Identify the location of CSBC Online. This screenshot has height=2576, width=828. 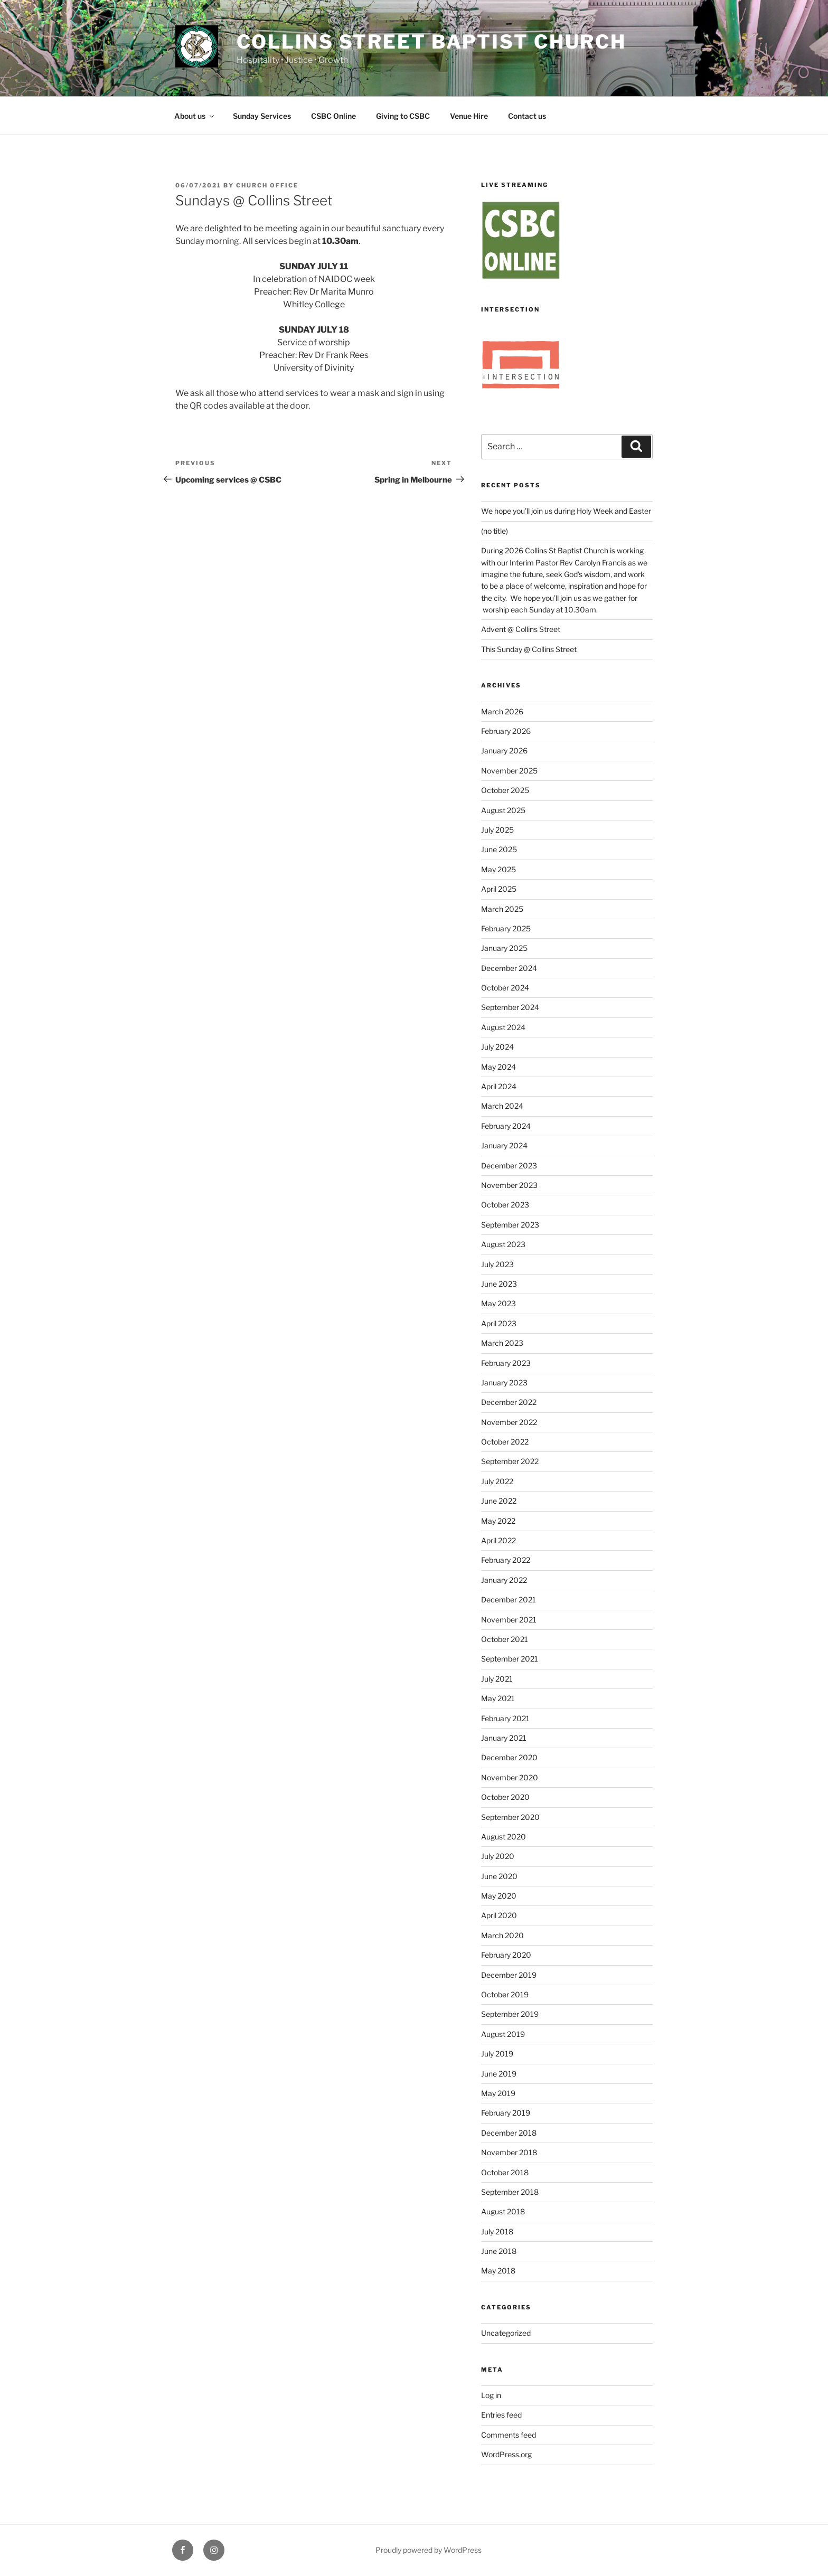
(333, 115).